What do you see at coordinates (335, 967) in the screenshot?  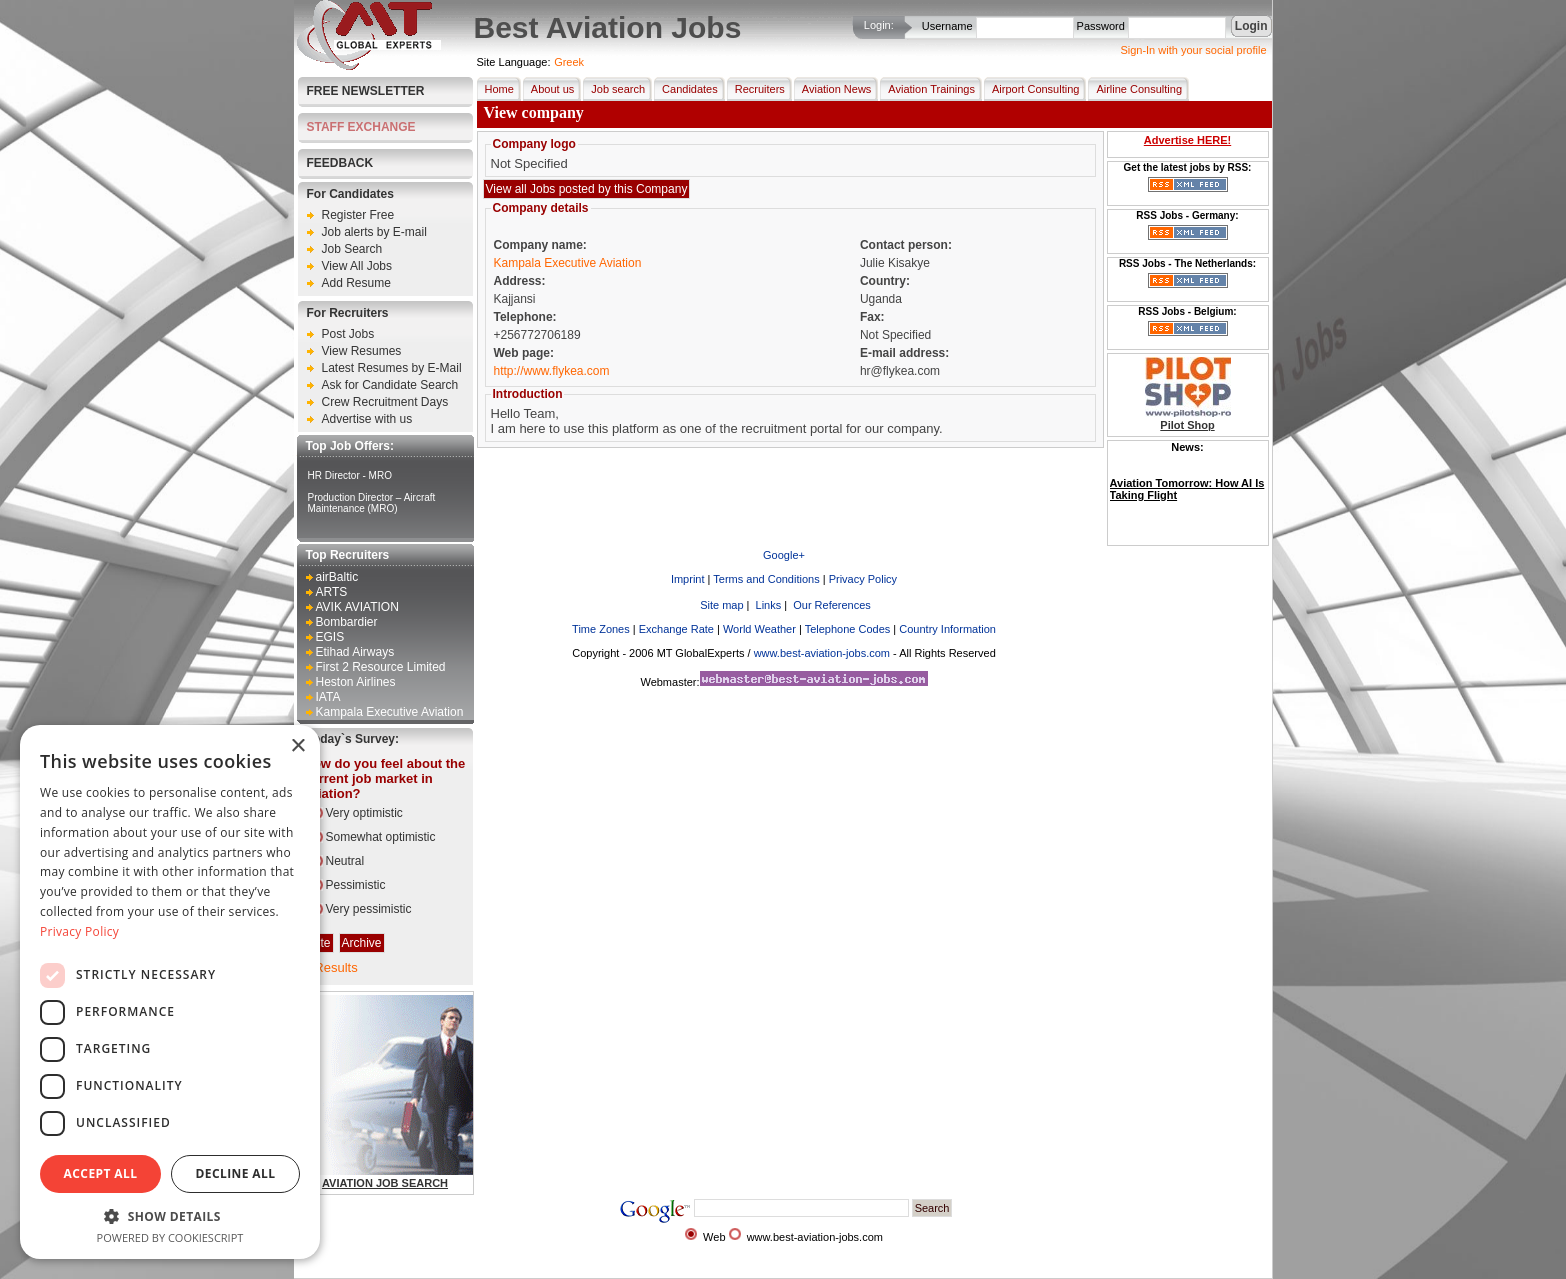 I see `Results` at bounding box center [335, 967].